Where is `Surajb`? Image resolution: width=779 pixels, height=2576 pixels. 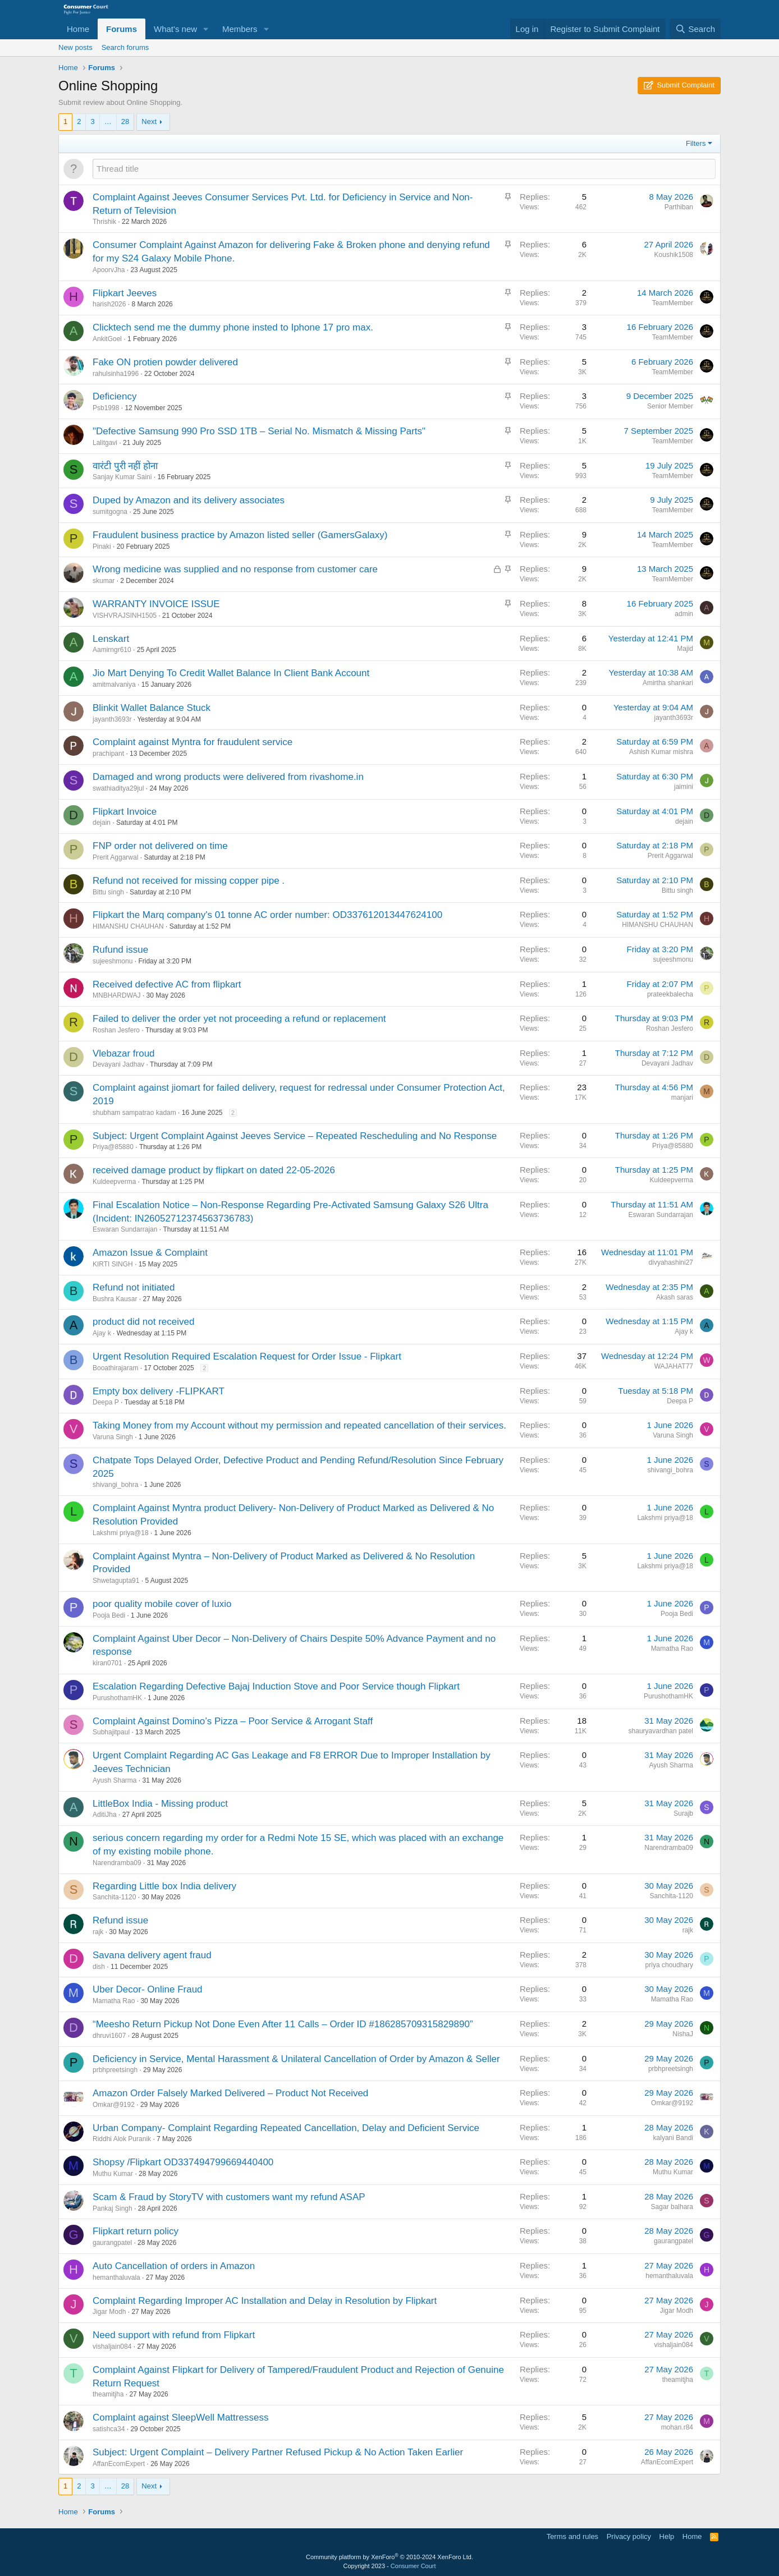
Surajb is located at coordinates (683, 1813).